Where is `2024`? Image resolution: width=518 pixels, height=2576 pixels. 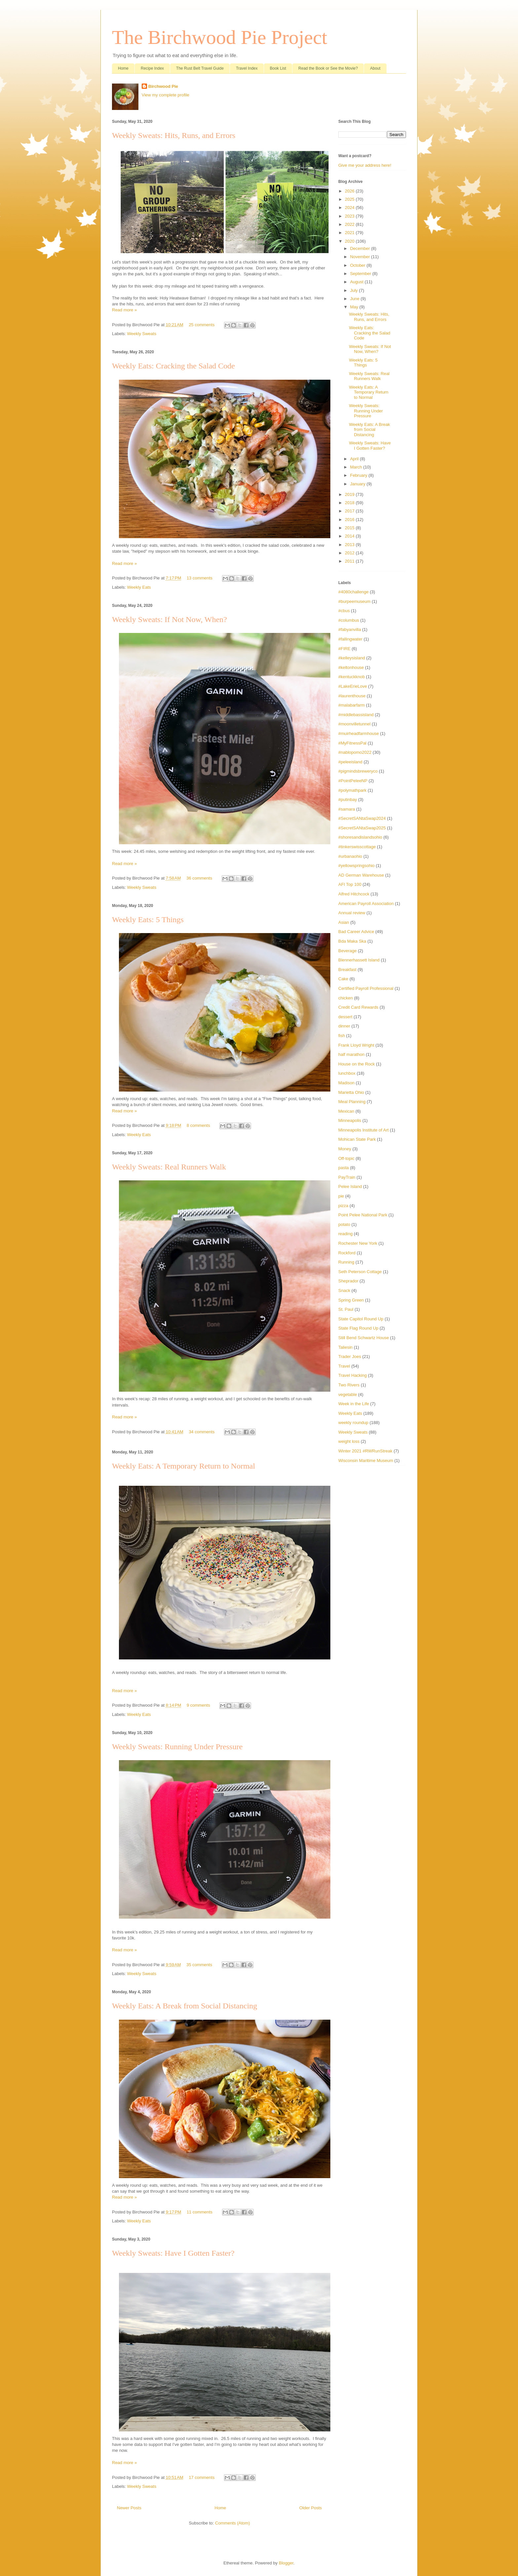 2024 is located at coordinates (350, 207).